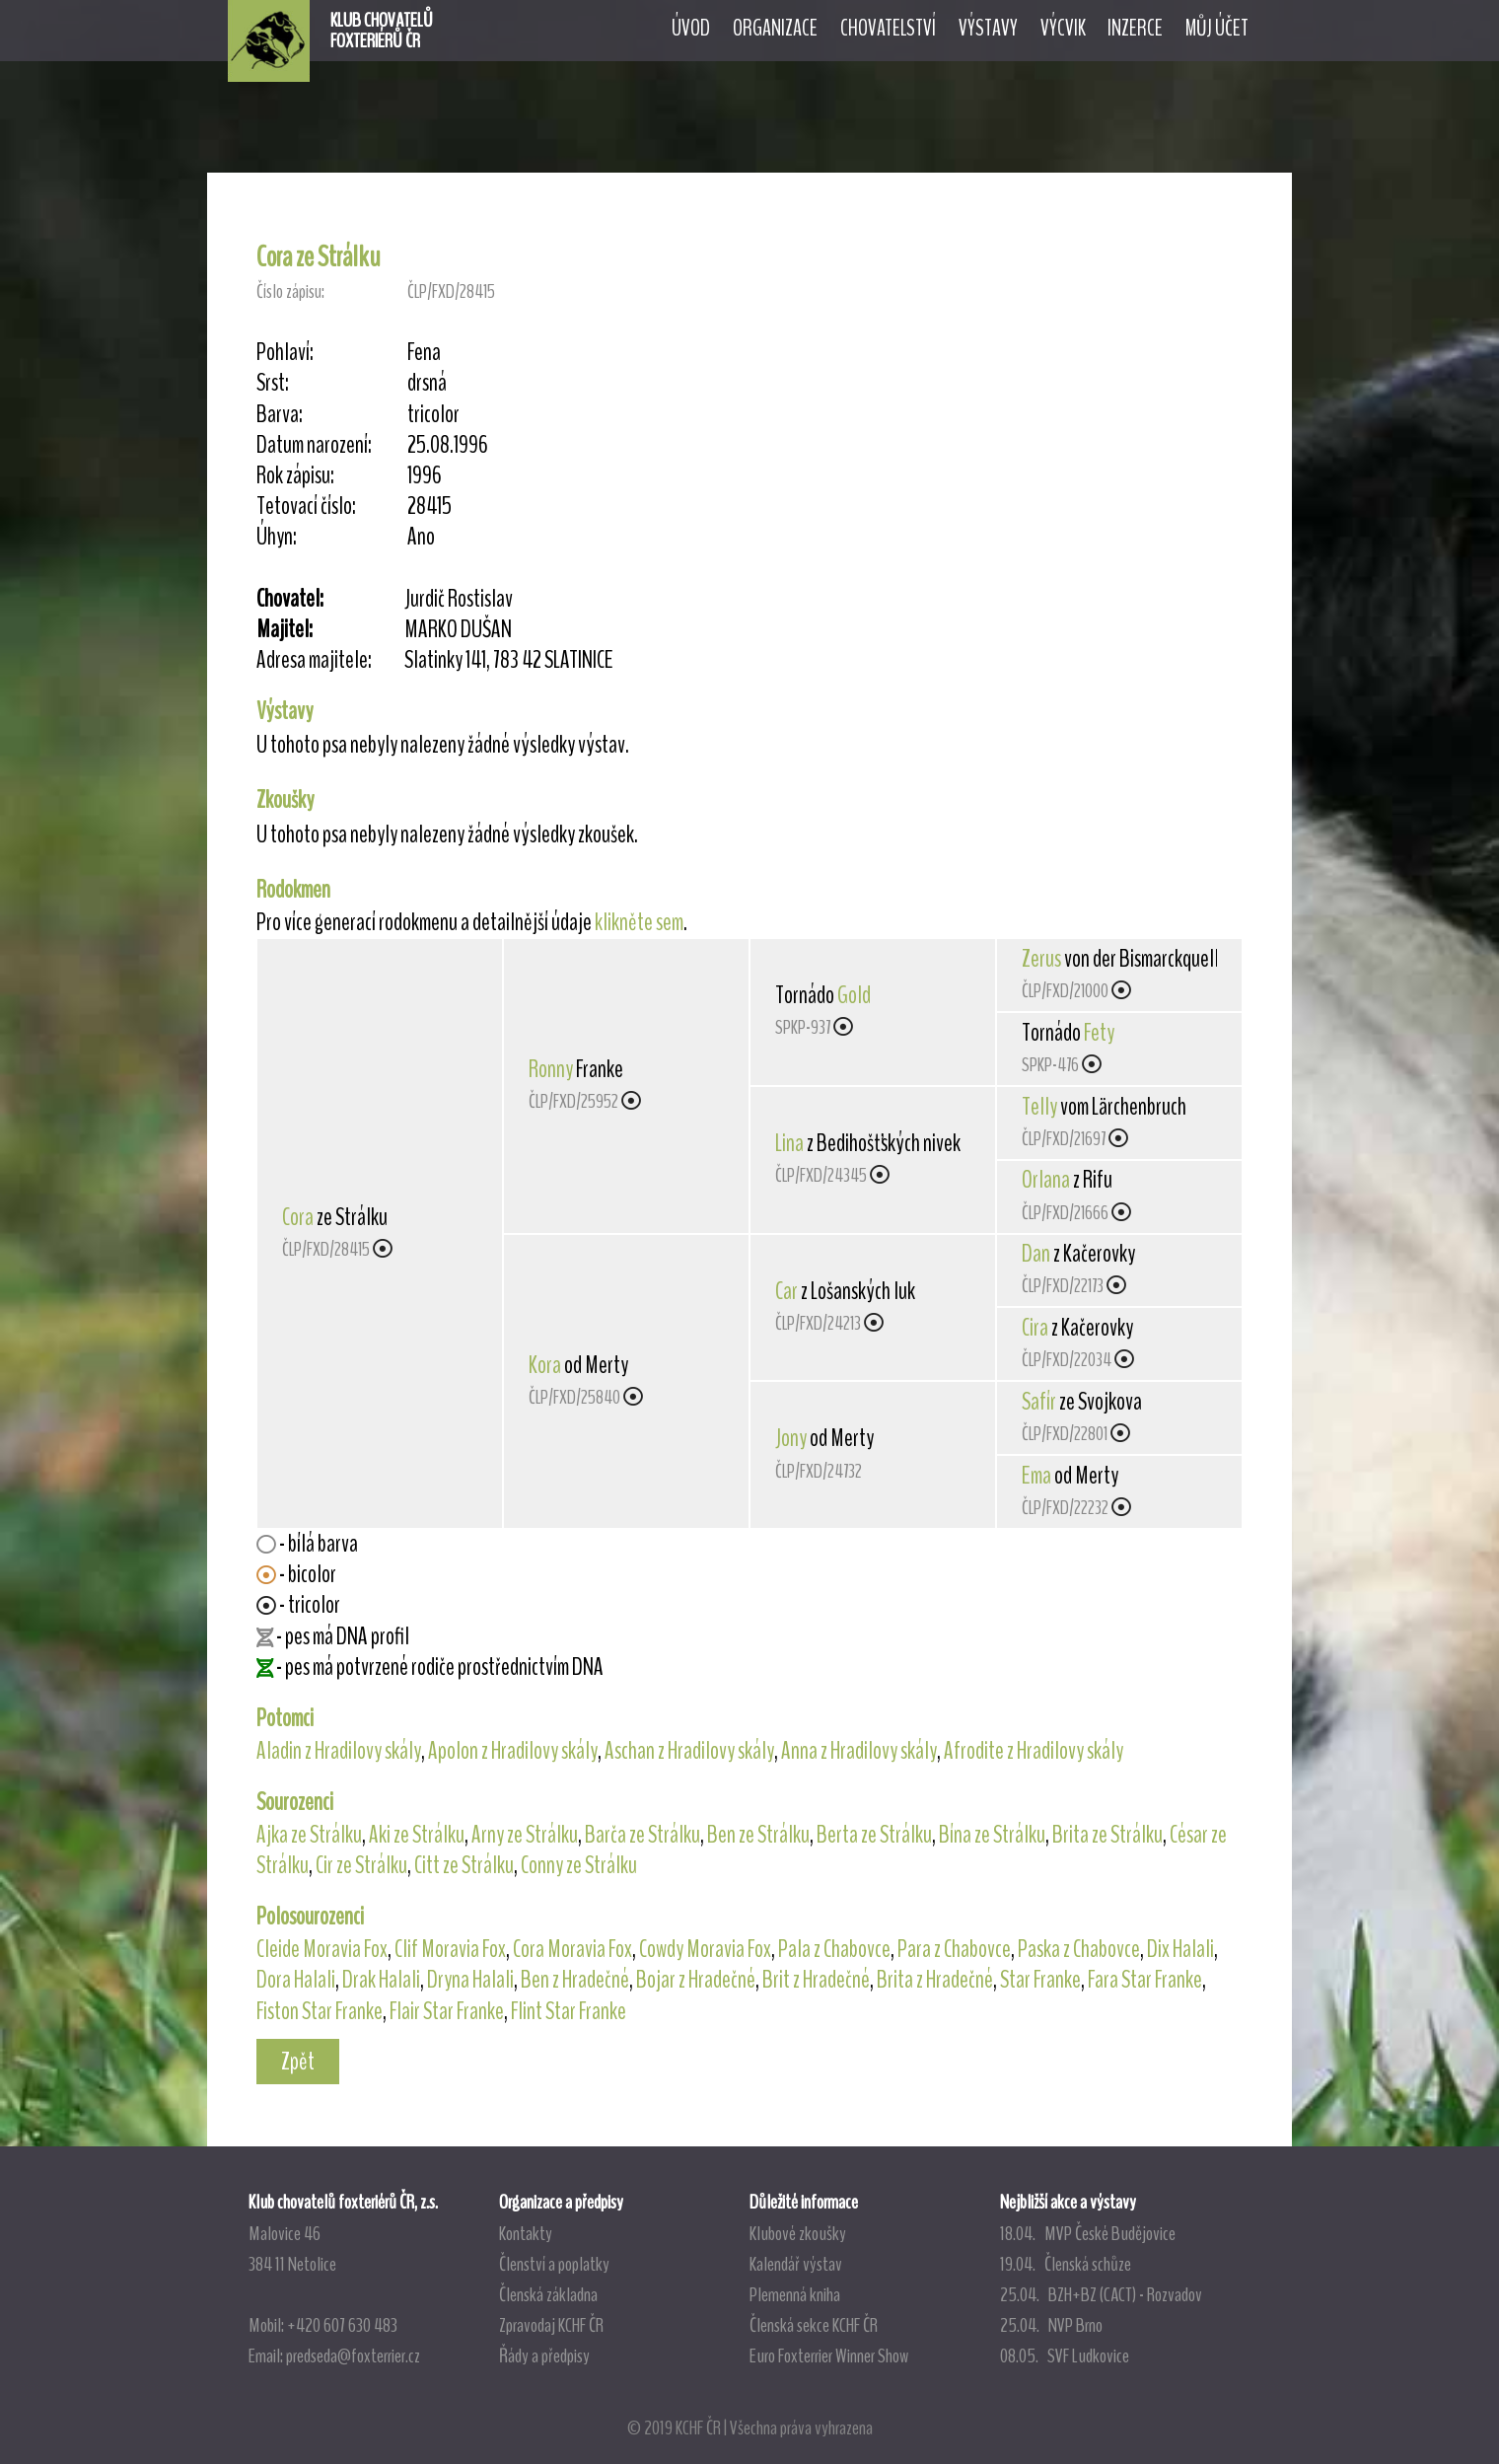  What do you see at coordinates (1039, 1106) in the screenshot?
I see `Telly` at bounding box center [1039, 1106].